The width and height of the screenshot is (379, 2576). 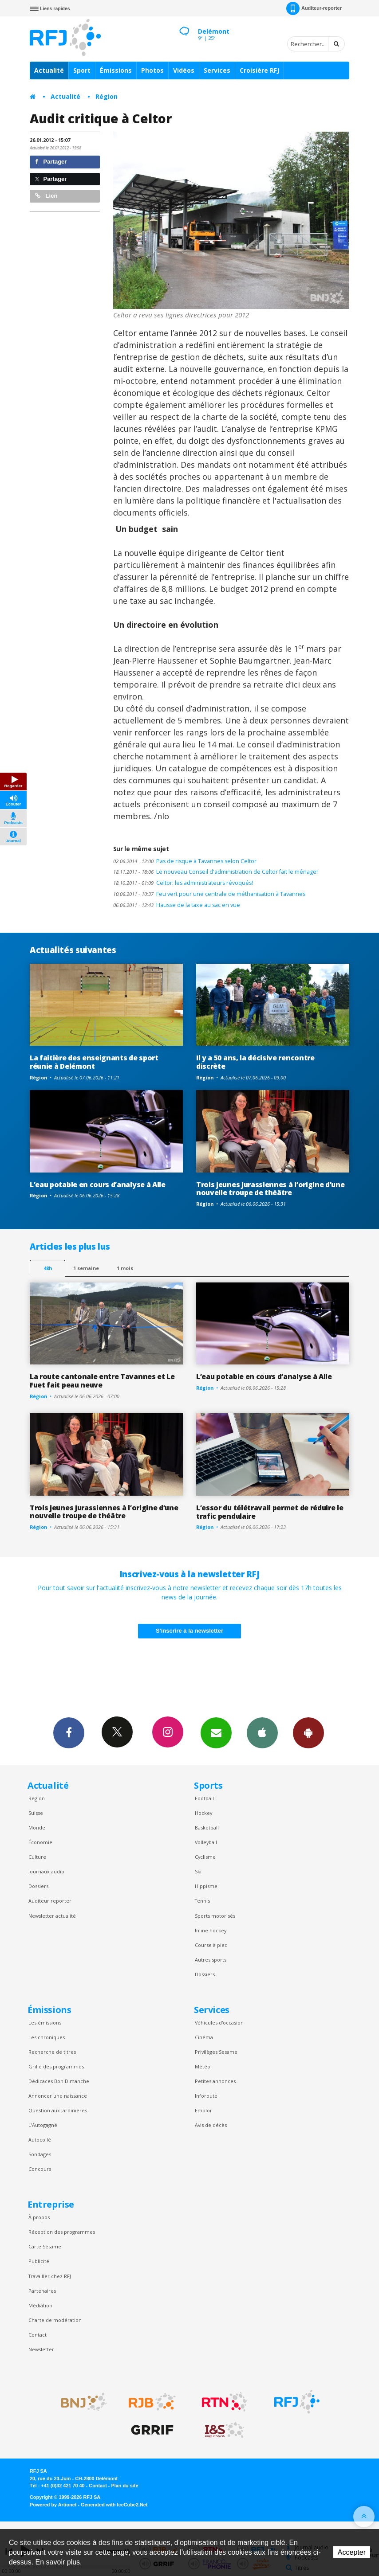 What do you see at coordinates (204, 1798) in the screenshot?
I see `Football` at bounding box center [204, 1798].